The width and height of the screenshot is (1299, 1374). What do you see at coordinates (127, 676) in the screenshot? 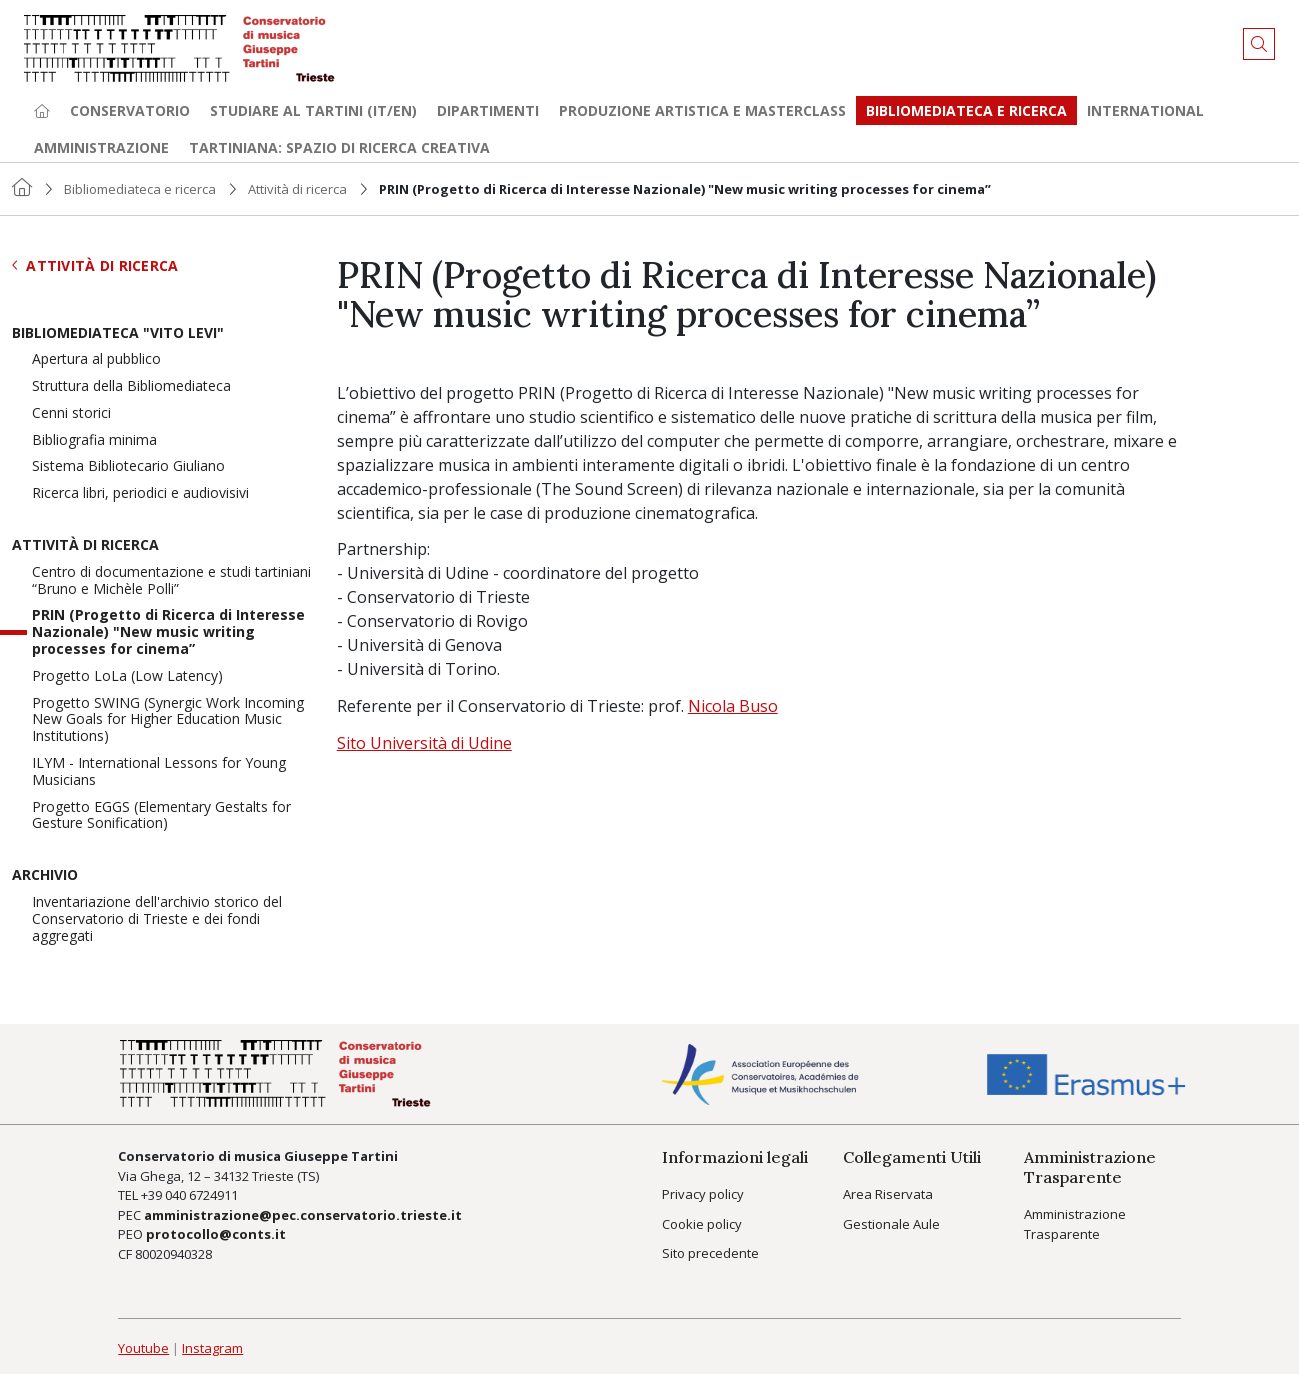
I see `Progetto LoLa (Low Latency)` at bounding box center [127, 676].